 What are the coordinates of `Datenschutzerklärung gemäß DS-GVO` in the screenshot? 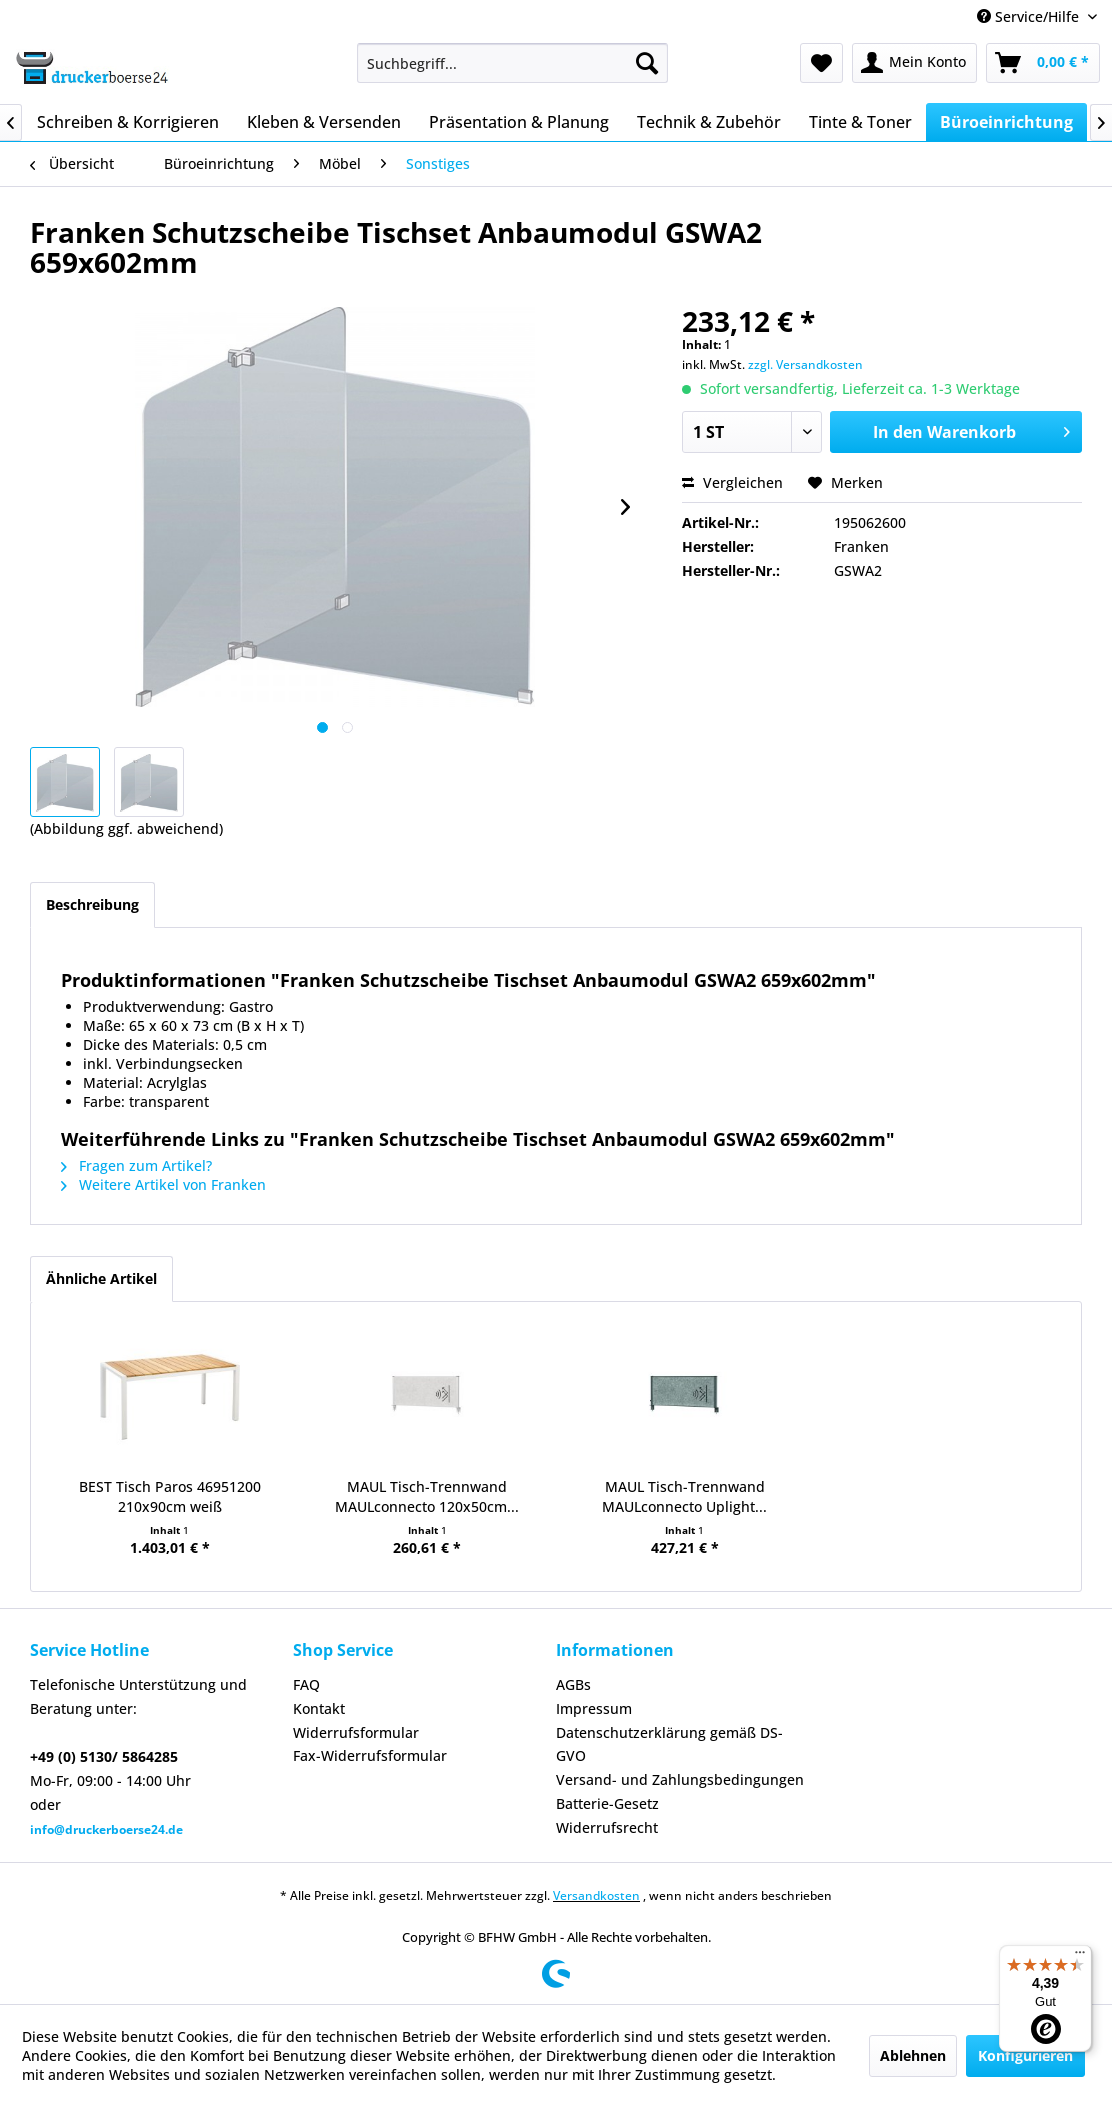 It's located at (669, 1744).